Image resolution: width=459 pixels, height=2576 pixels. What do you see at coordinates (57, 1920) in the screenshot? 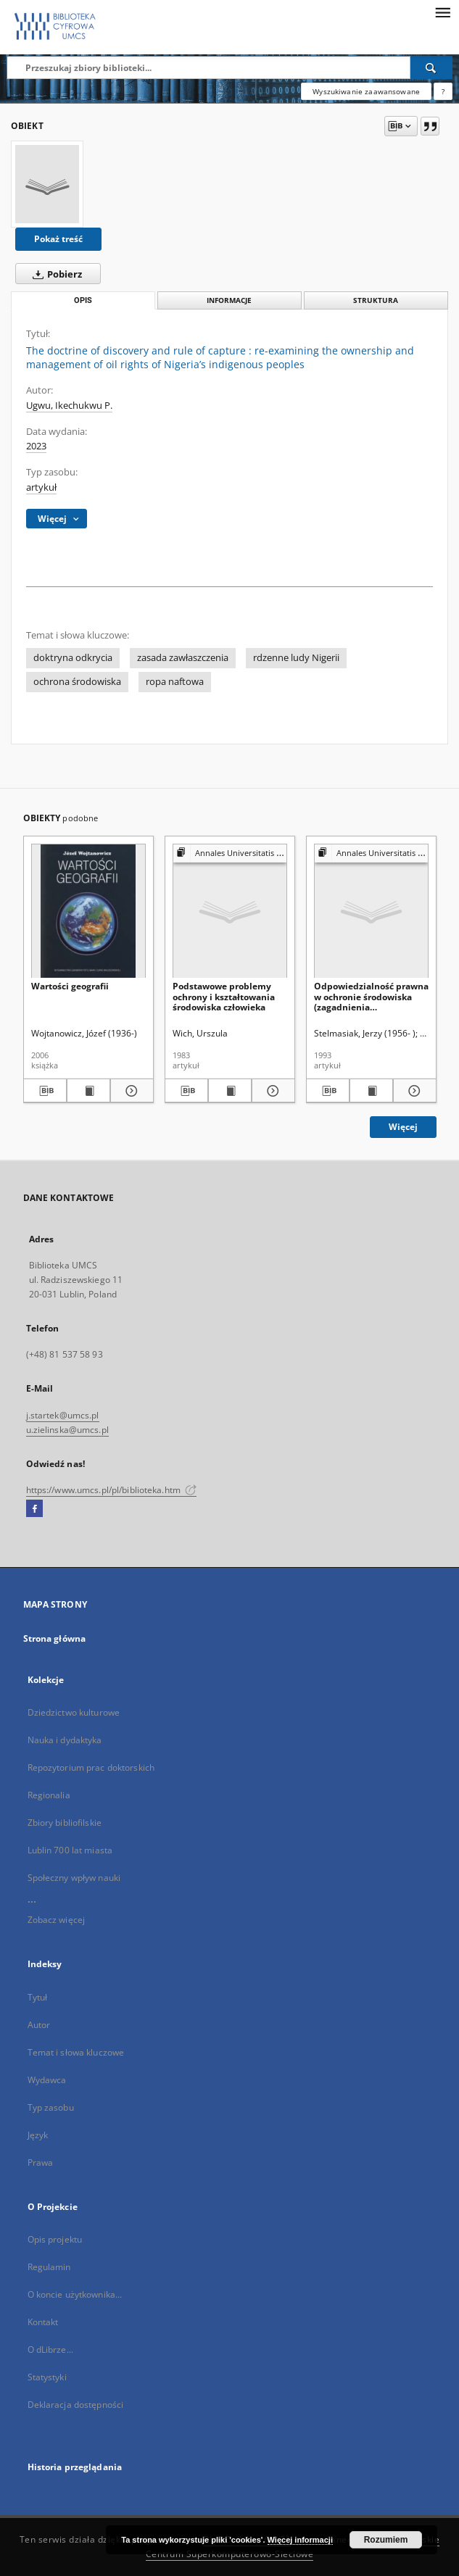
I see `Zobacz więcej` at bounding box center [57, 1920].